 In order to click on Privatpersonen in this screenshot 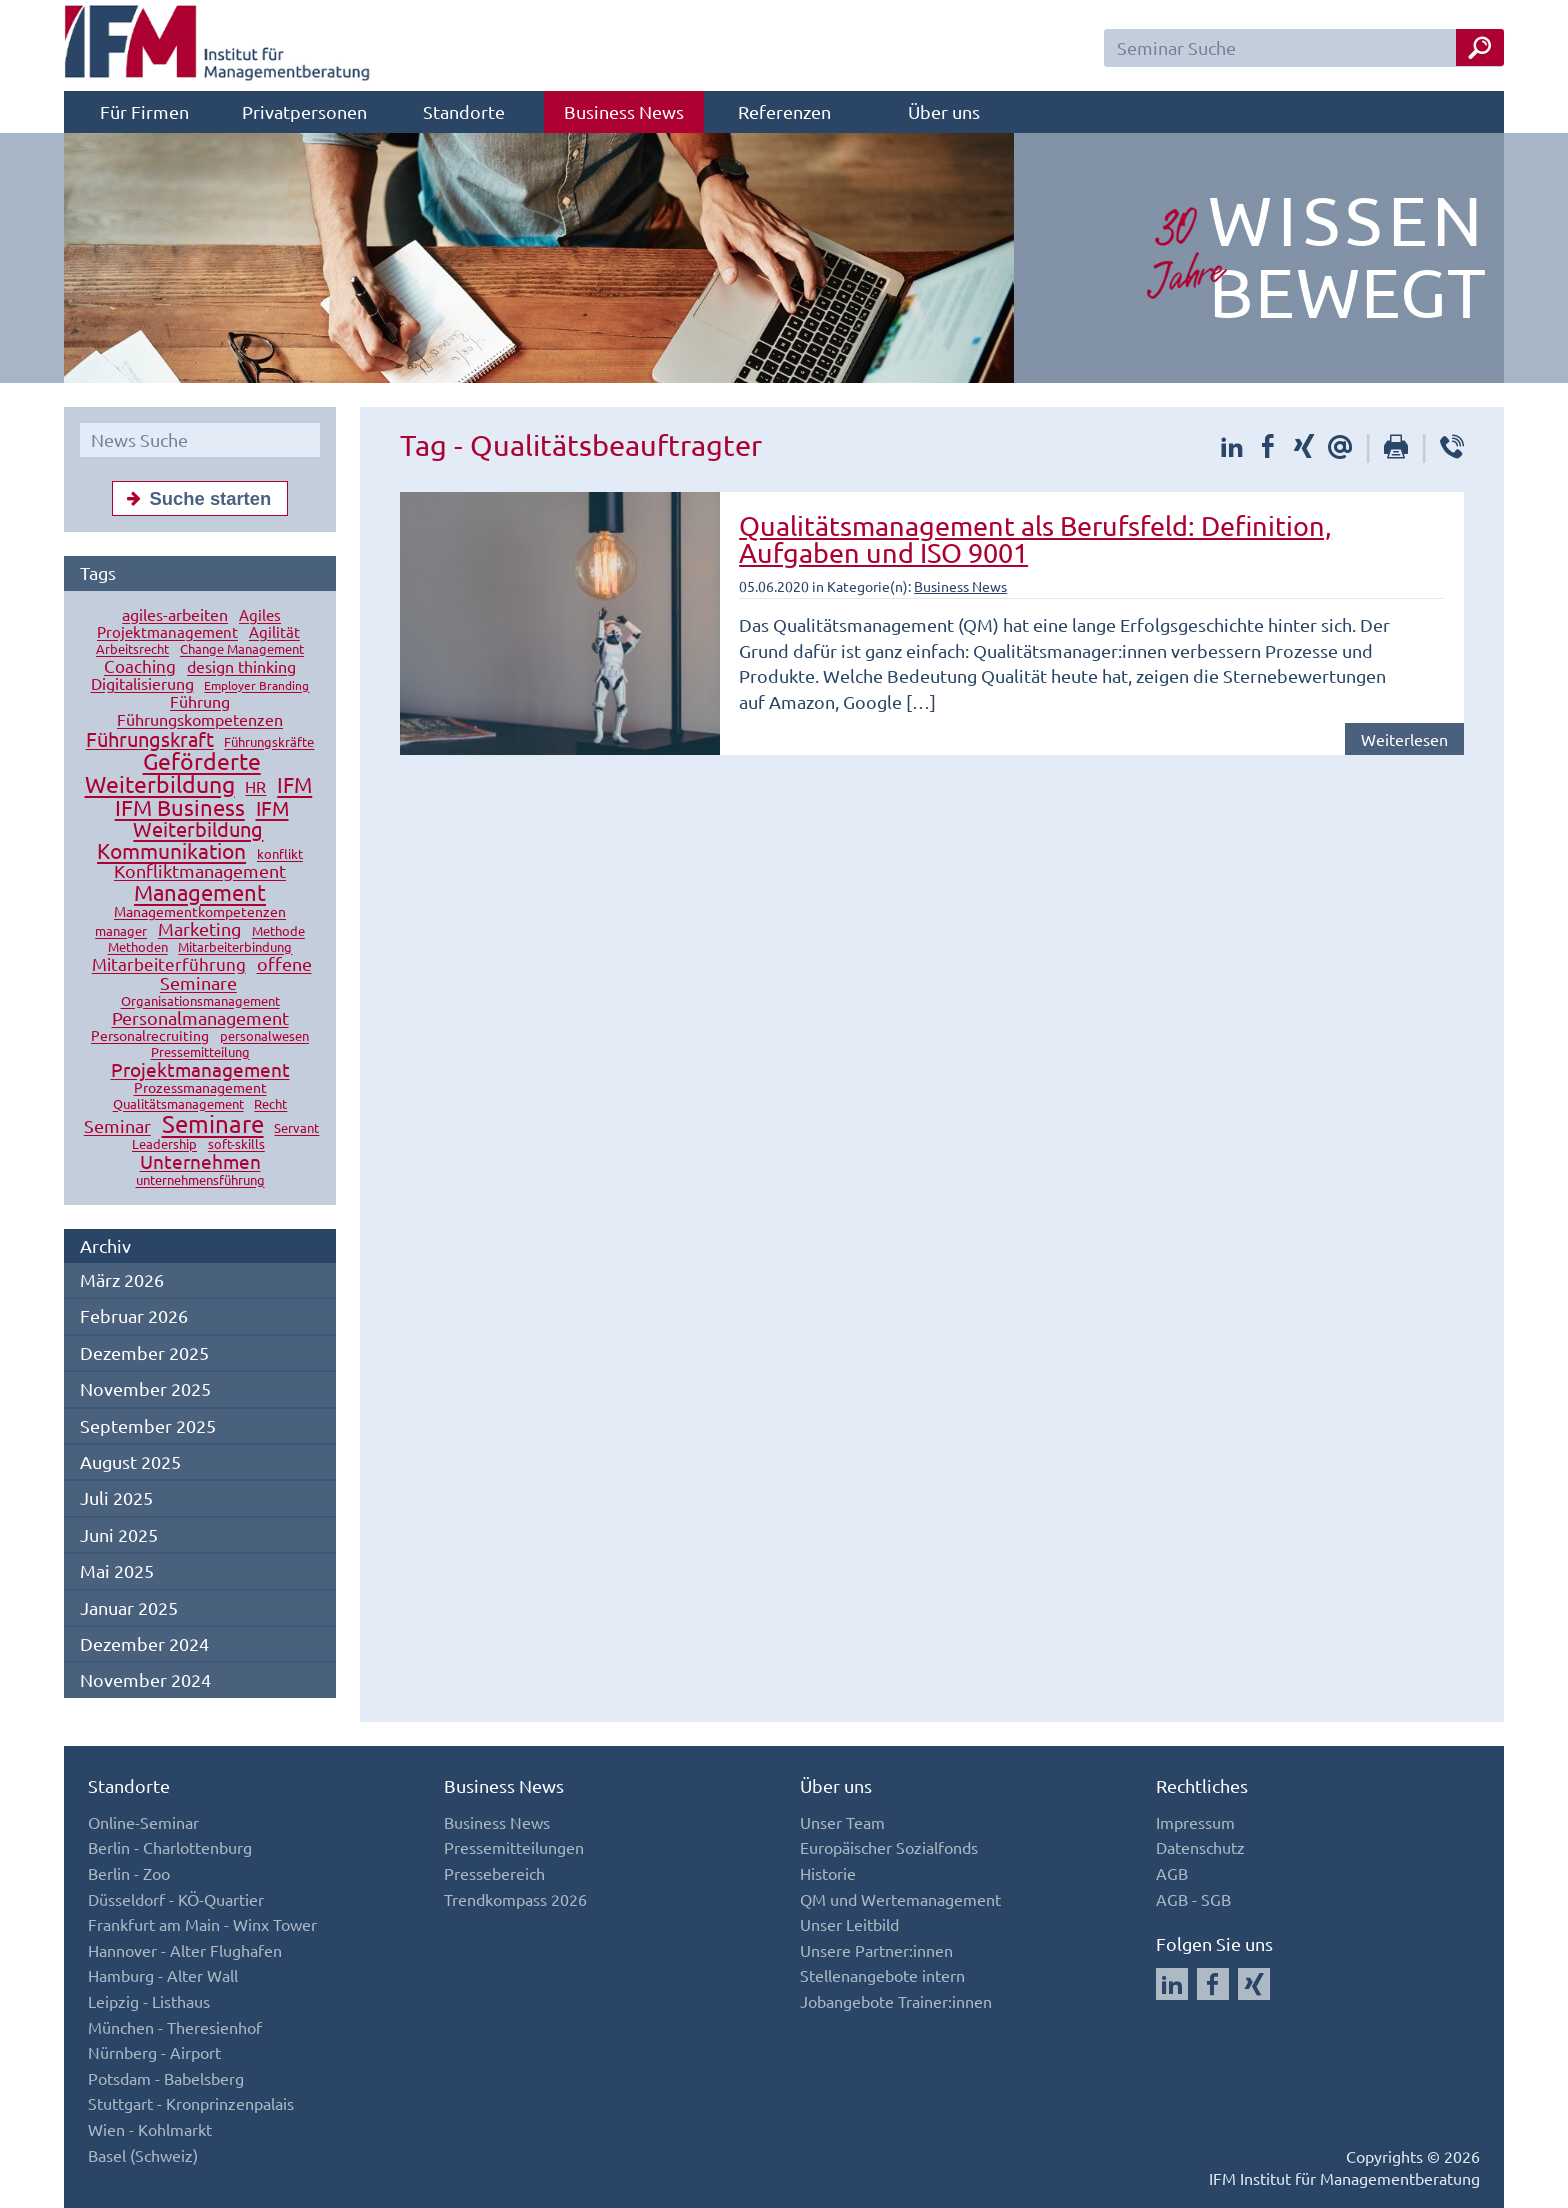, I will do `click(304, 111)`.